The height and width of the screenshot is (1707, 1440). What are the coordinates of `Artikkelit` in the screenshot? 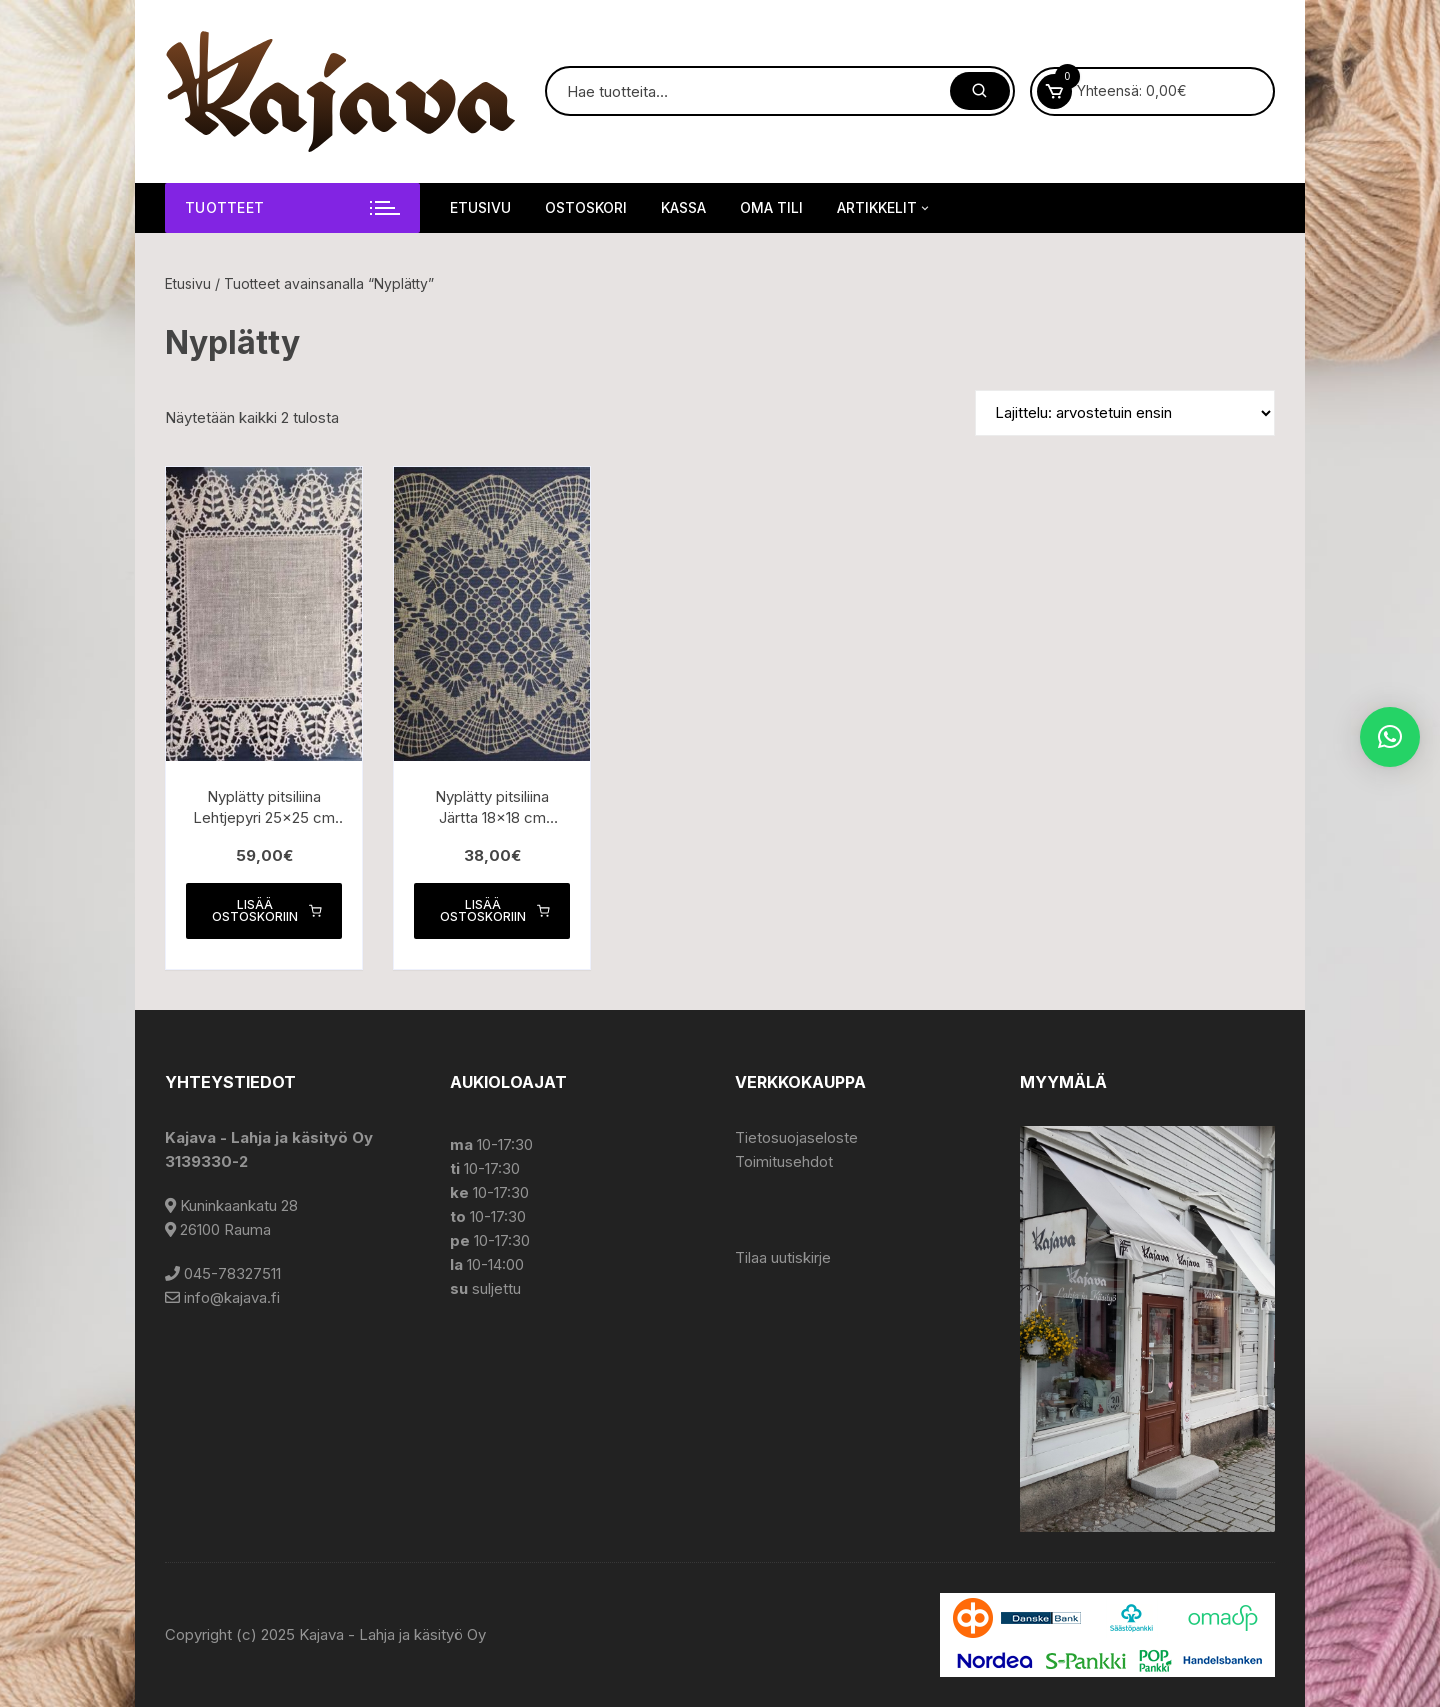 It's located at (884, 208).